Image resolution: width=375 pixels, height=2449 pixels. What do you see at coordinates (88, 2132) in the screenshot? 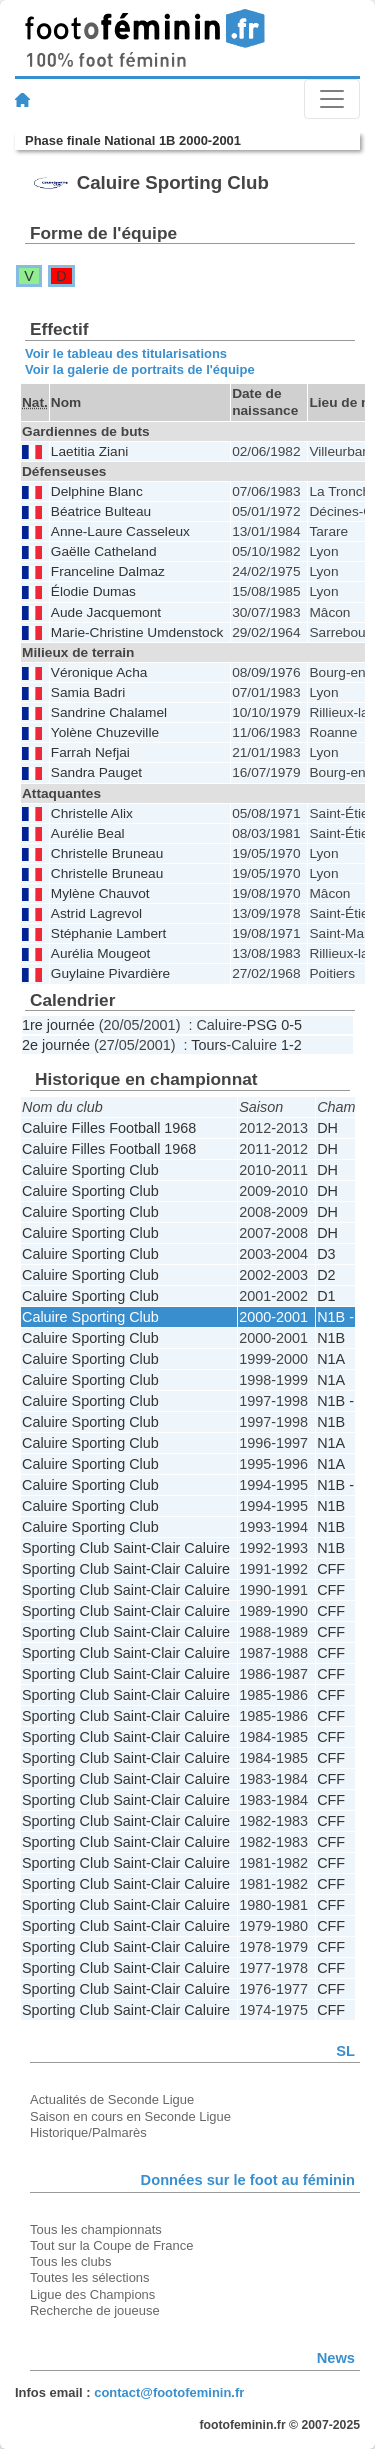
I see `Historique/Palmarès` at bounding box center [88, 2132].